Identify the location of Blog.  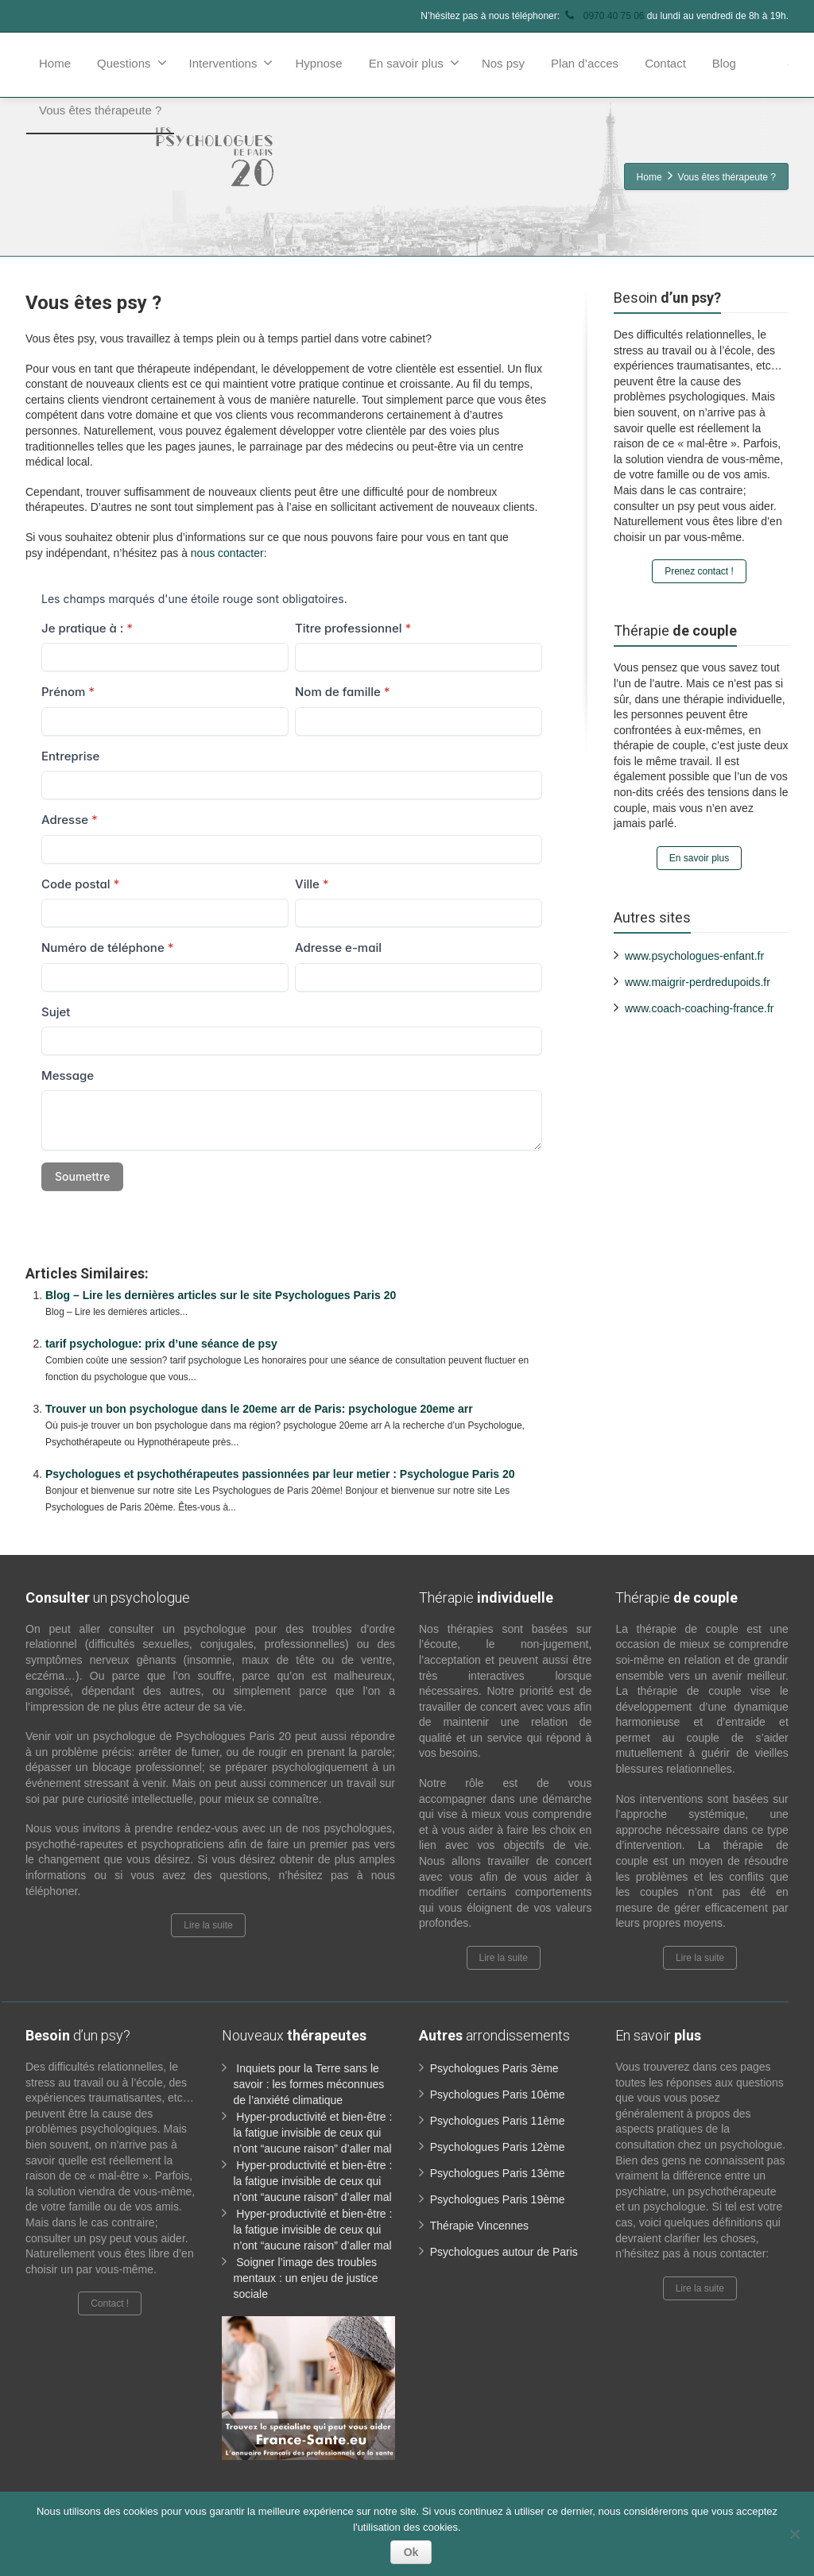
(724, 63).